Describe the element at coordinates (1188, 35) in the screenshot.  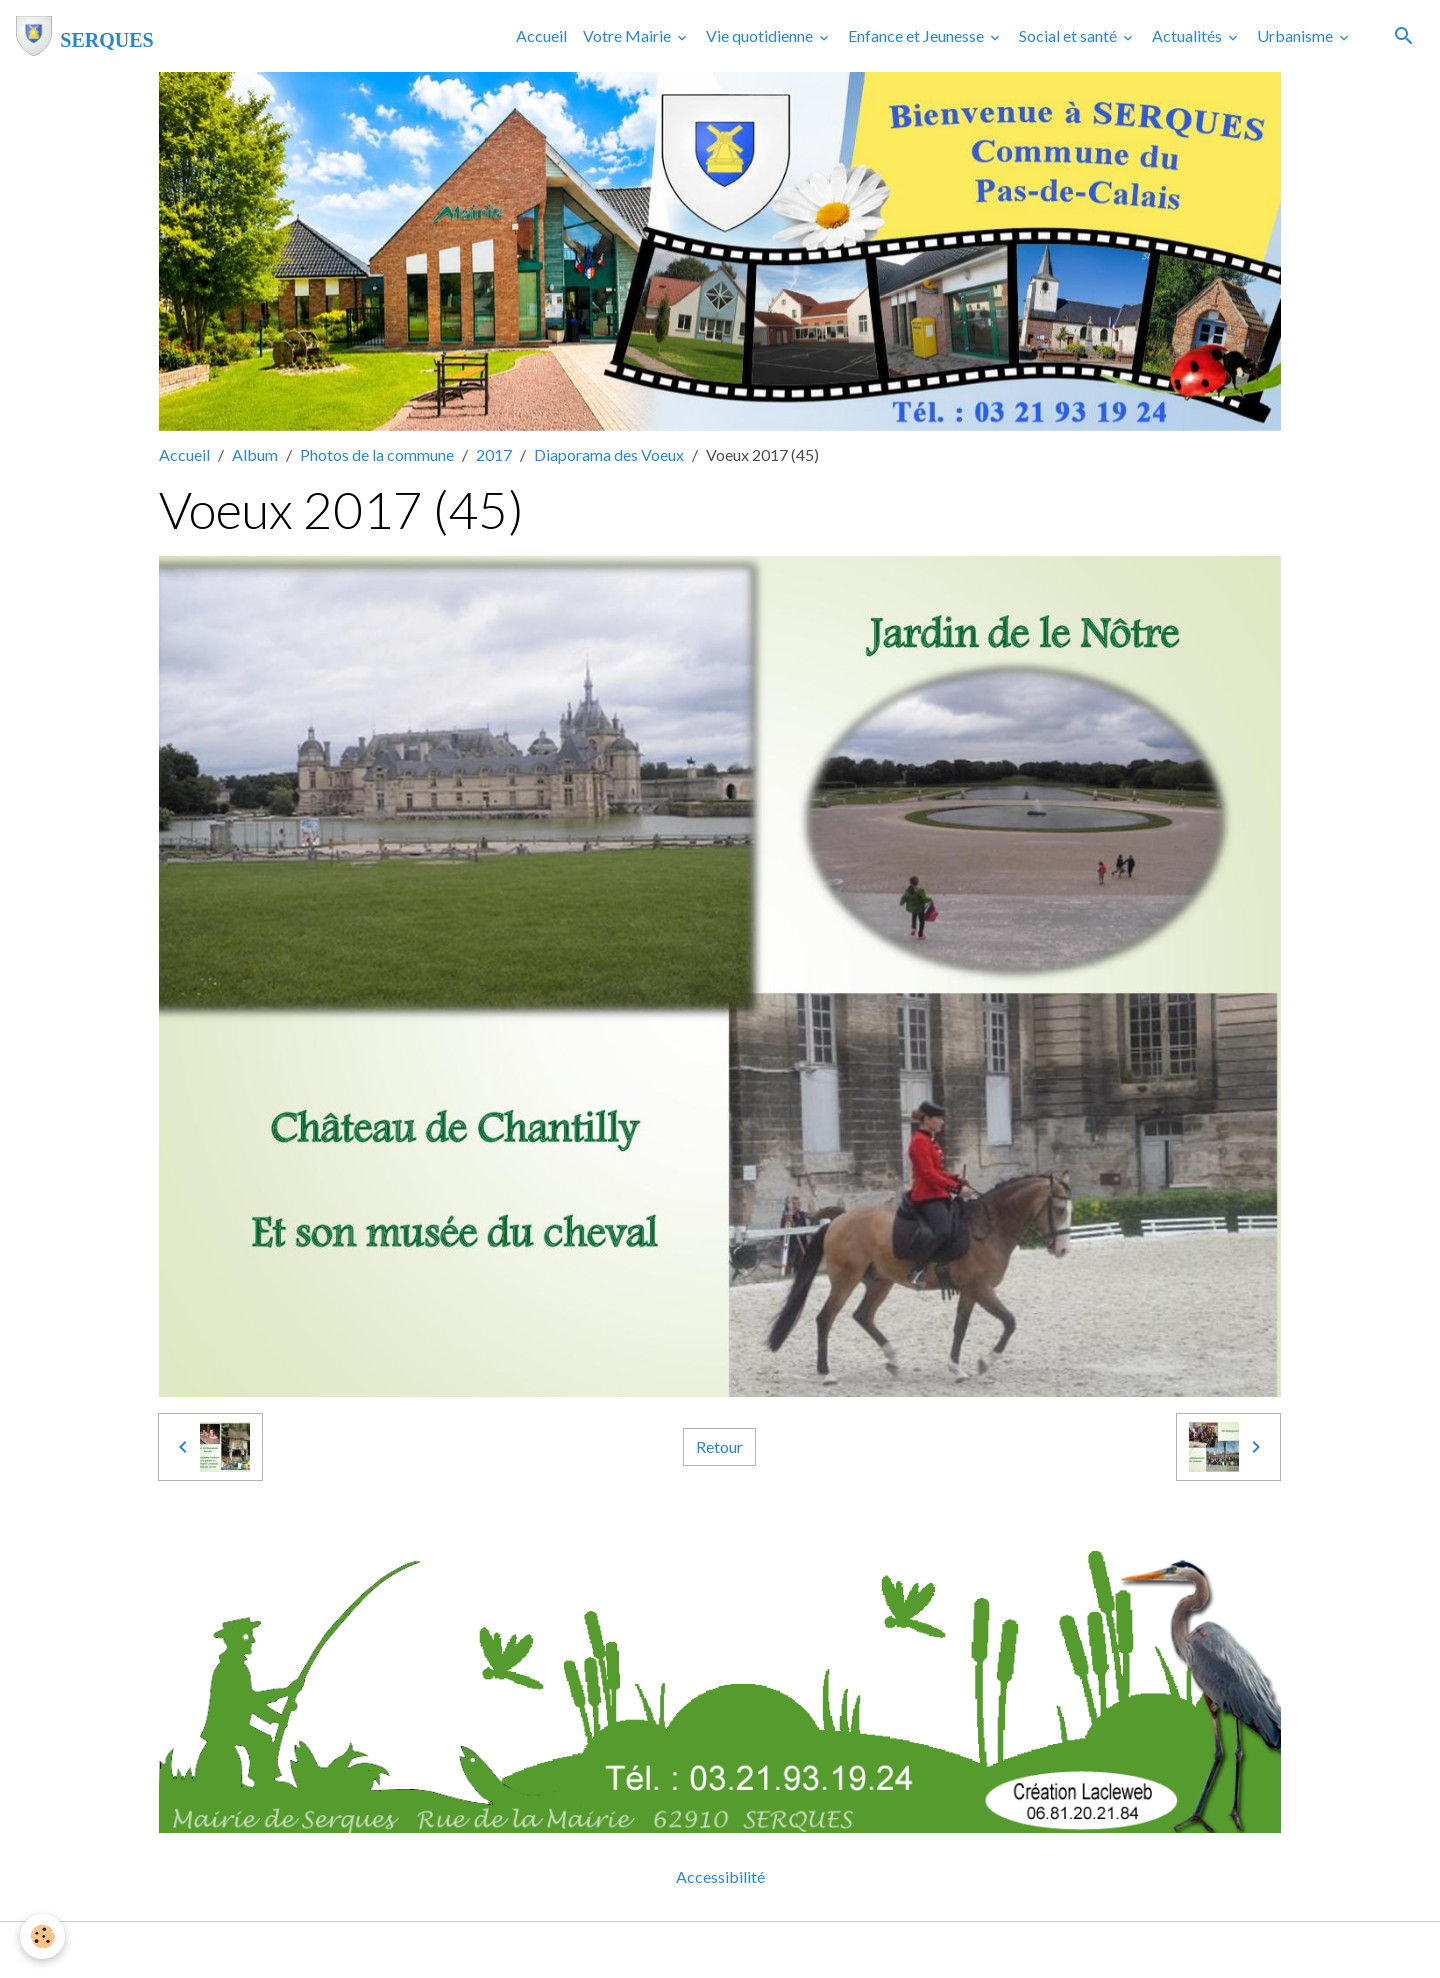
I see `Actualités` at that location.